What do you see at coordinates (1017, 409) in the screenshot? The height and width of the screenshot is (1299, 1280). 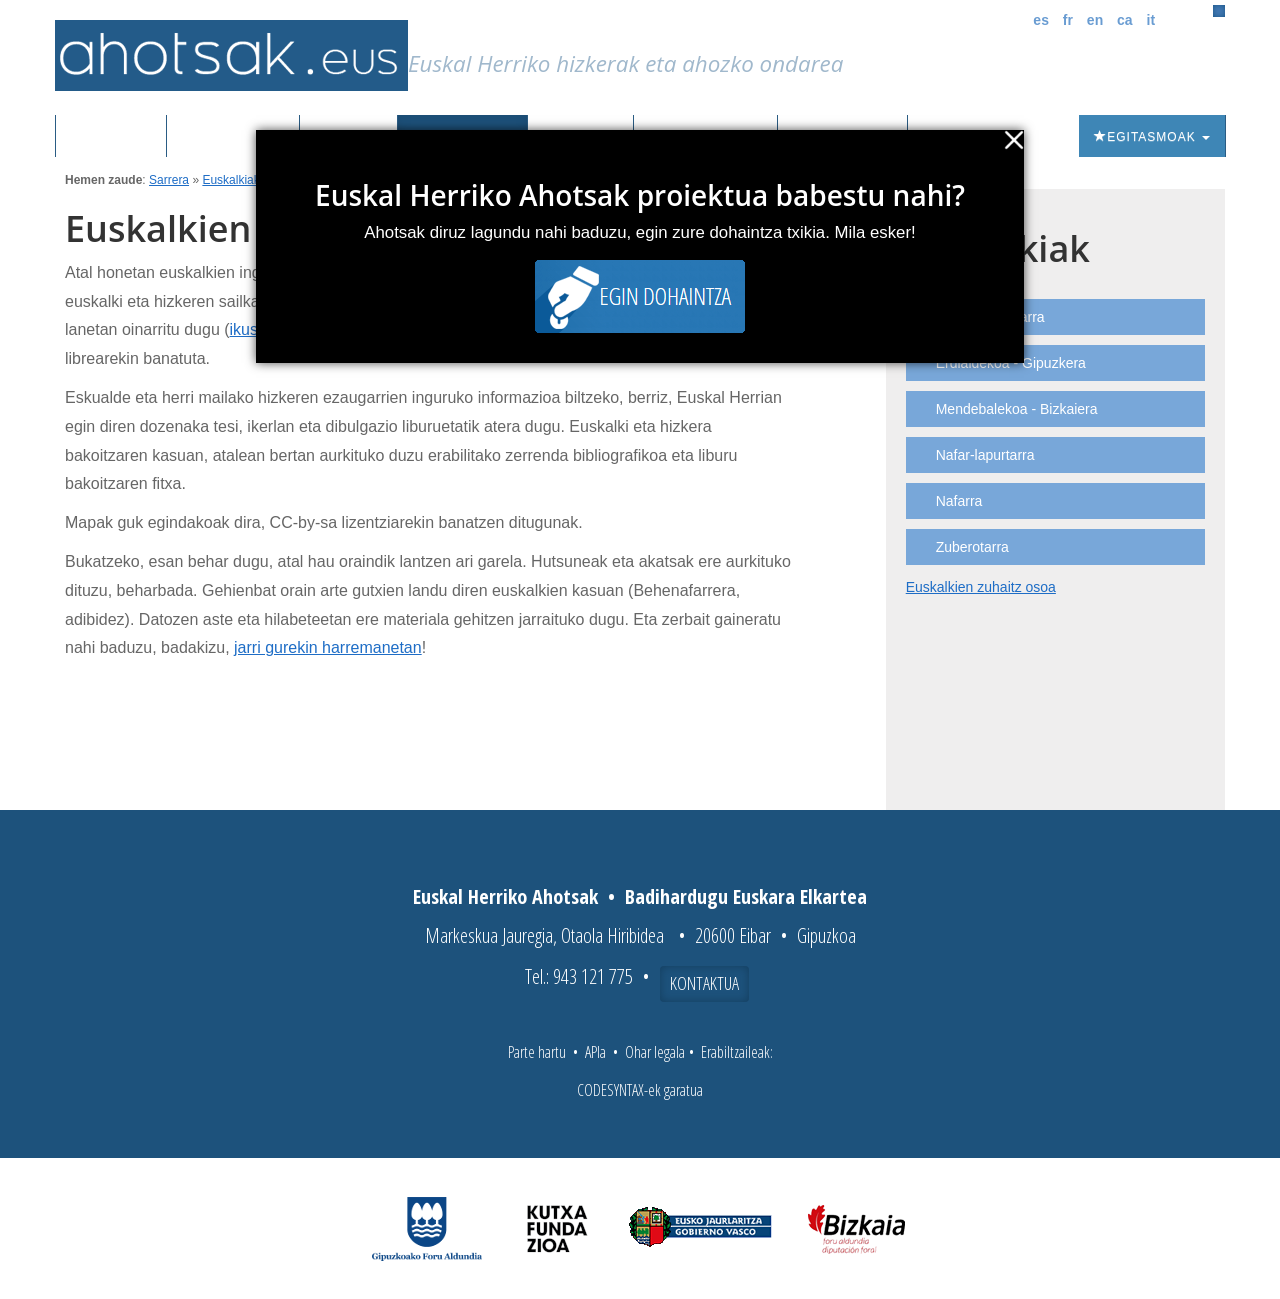 I see `Mendebalekoa - Bizkaiera` at bounding box center [1017, 409].